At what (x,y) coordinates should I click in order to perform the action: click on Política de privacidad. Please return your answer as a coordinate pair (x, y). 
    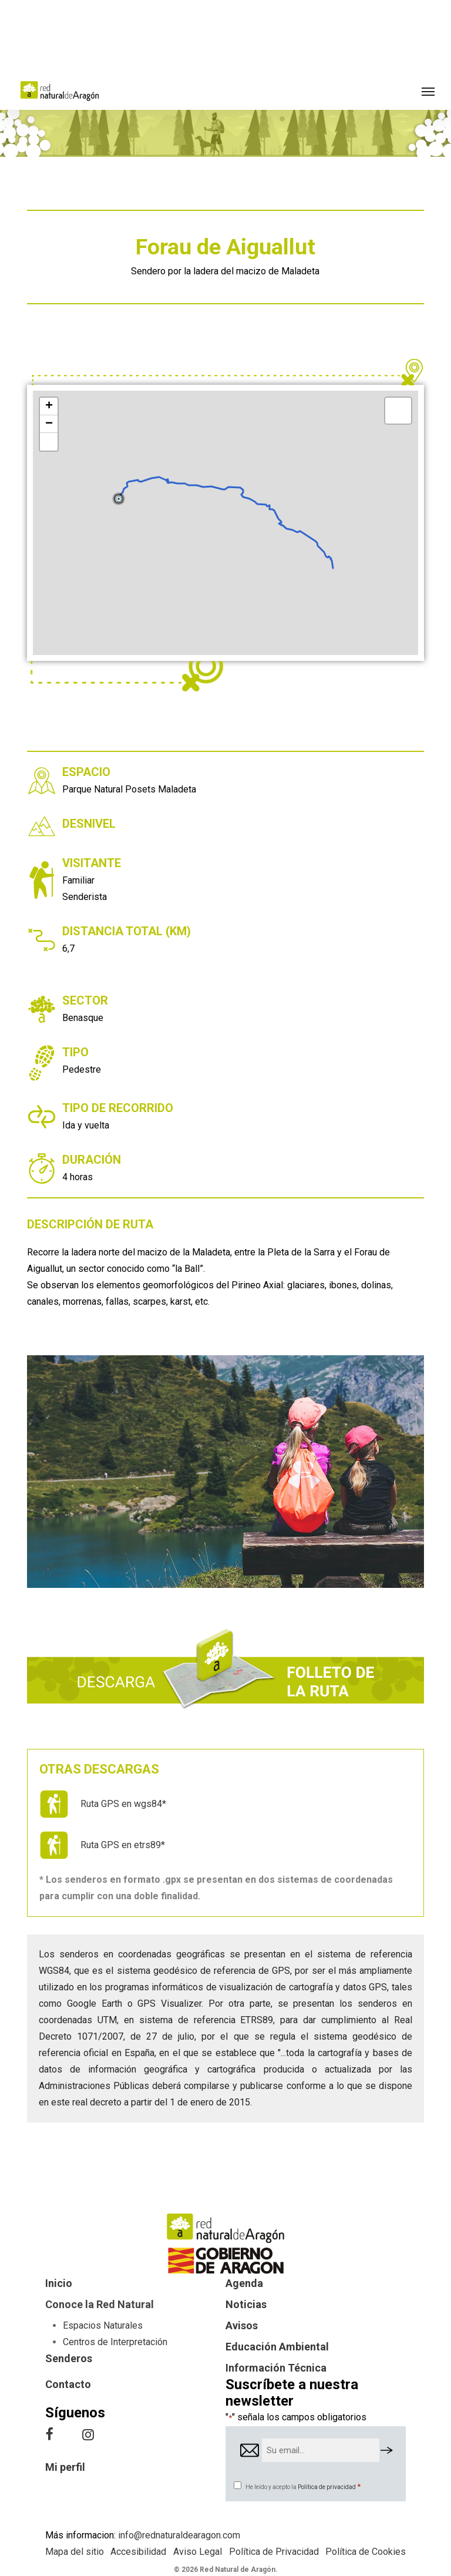
    Looking at the image, I should click on (327, 2487).